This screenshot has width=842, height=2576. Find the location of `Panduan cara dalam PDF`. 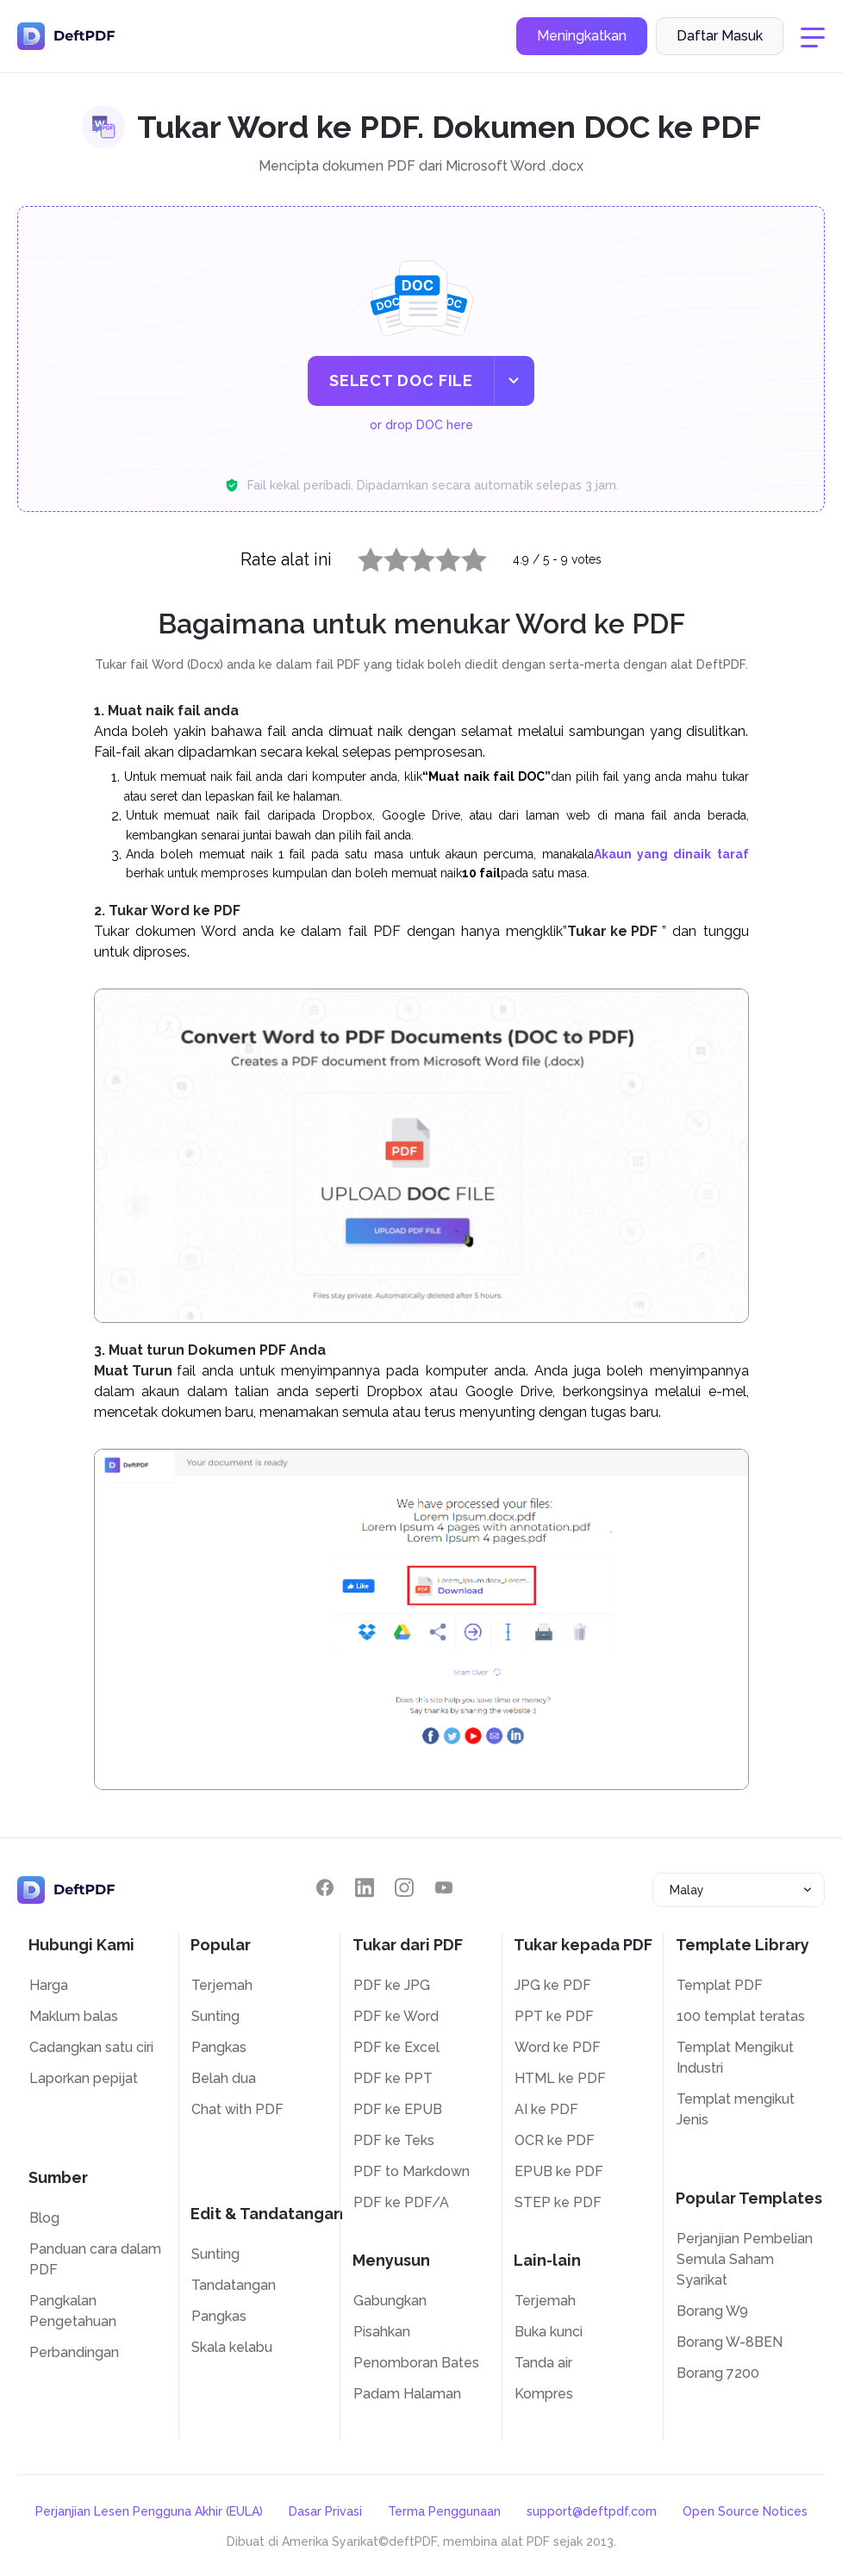

Panduan cara dalam PDF is located at coordinates (95, 2259).